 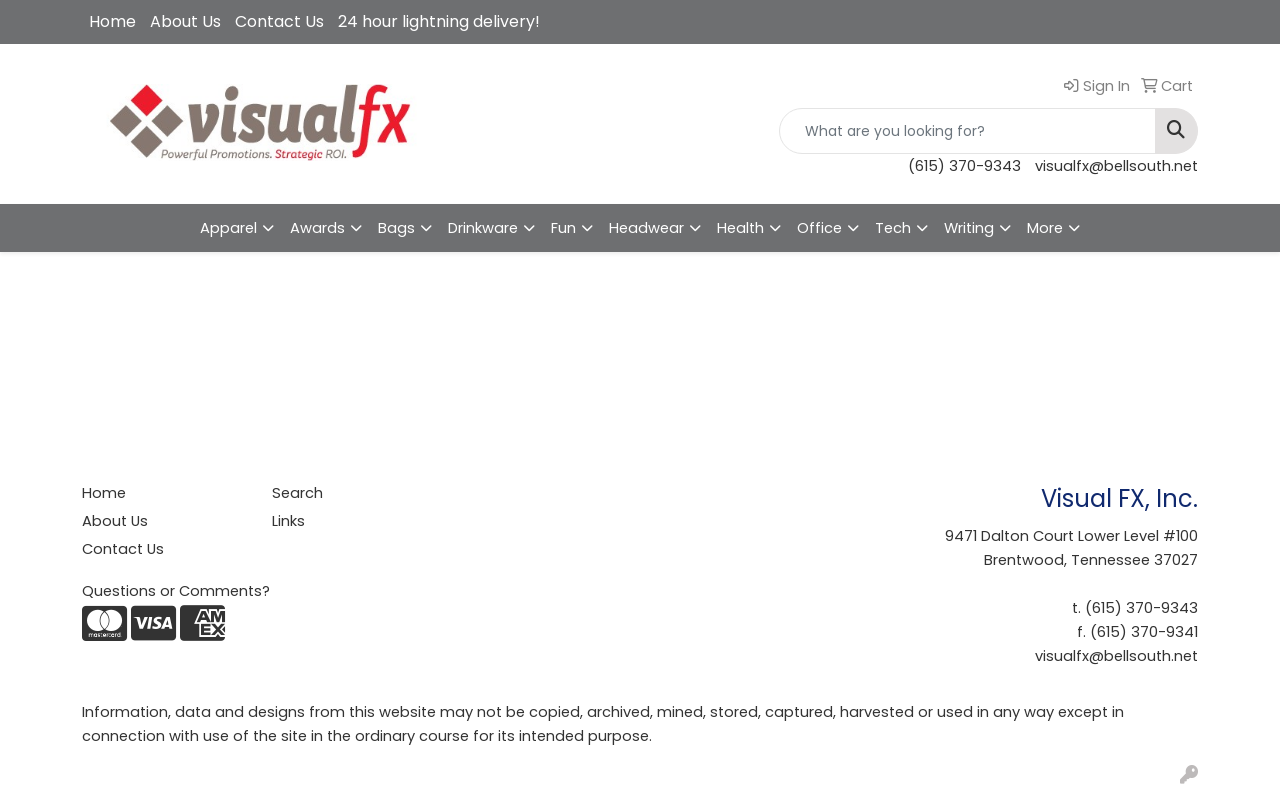 What do you see at coordinates (317, 228) in the screenshot?
I see `Awards [button]` at bounding box center [317, 228].